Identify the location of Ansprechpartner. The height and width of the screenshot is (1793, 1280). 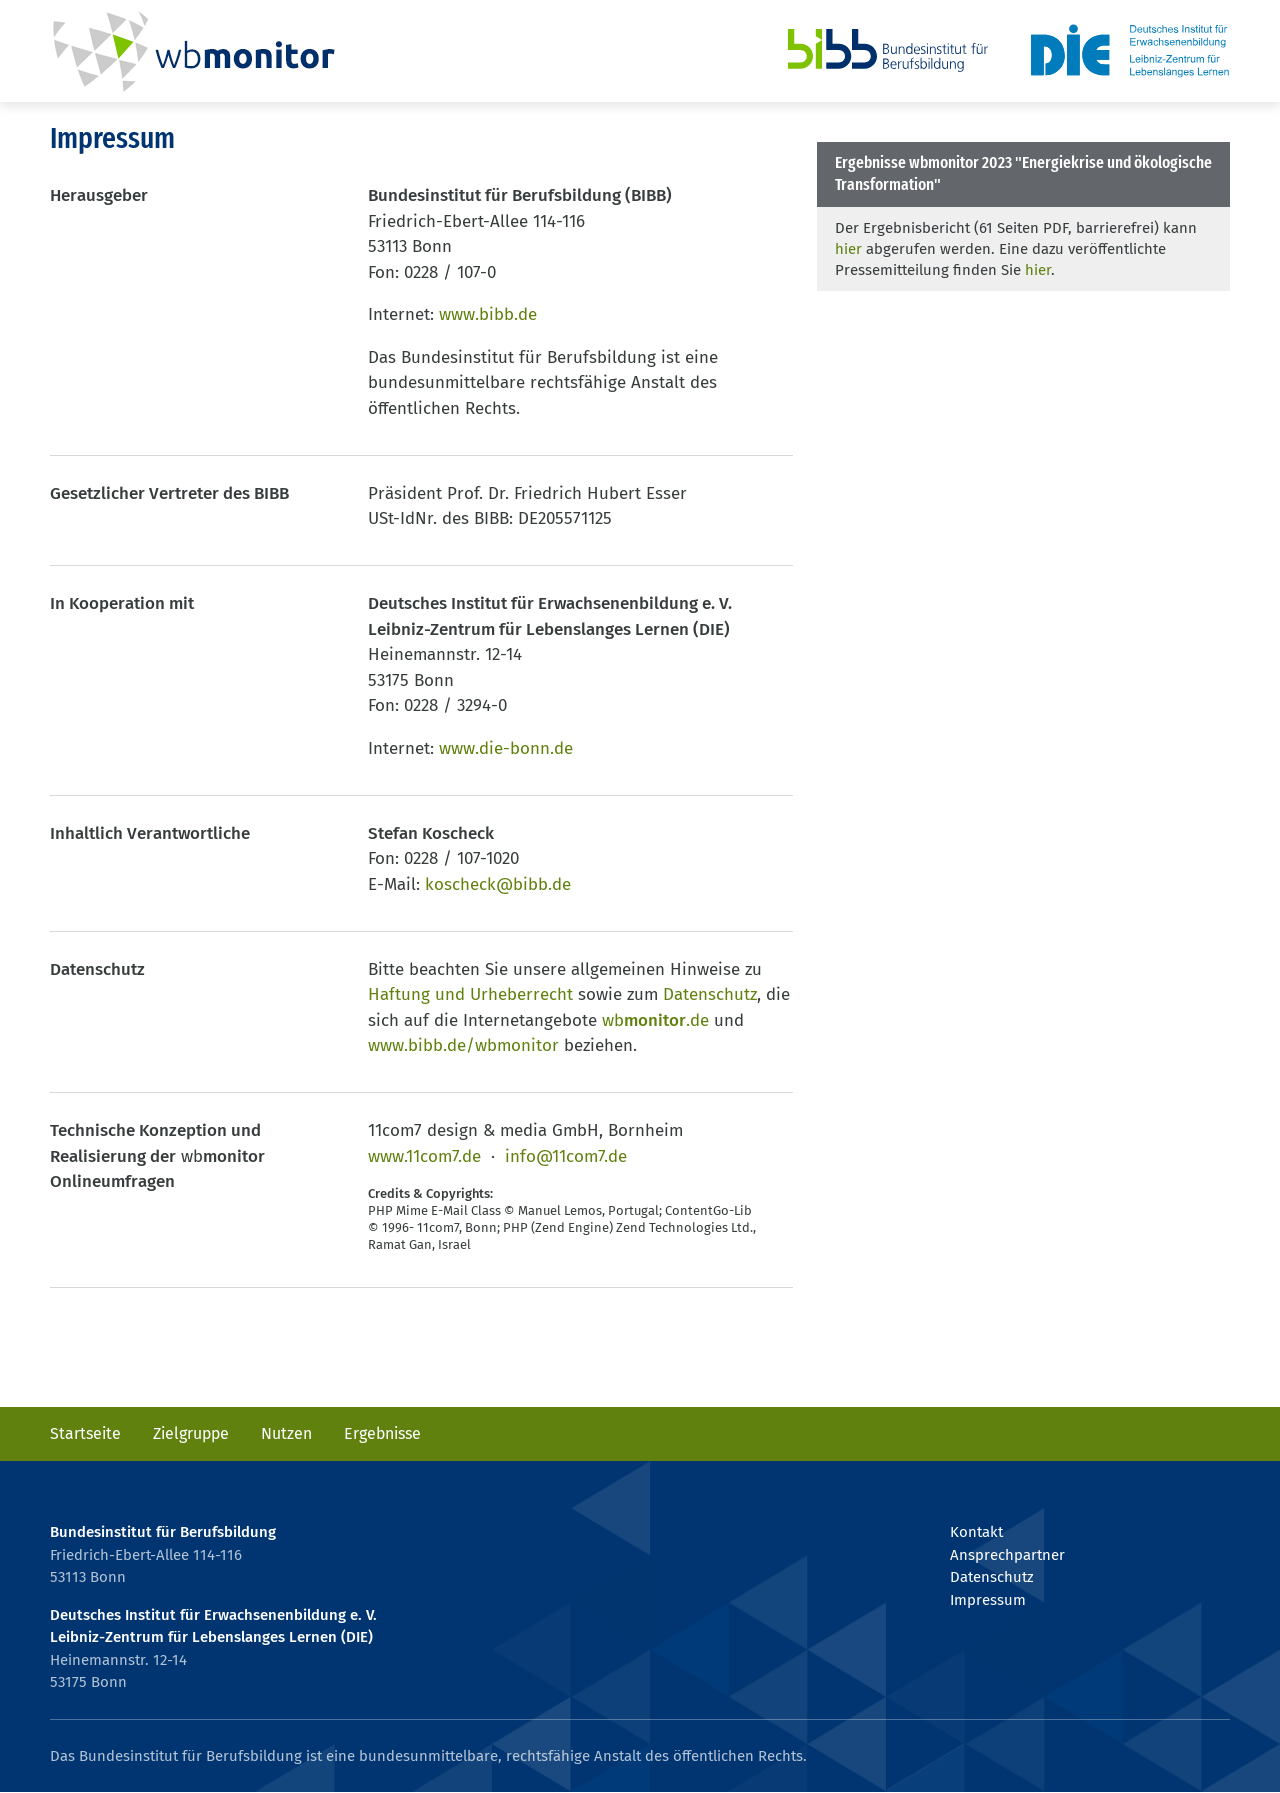
(1007, 1555).